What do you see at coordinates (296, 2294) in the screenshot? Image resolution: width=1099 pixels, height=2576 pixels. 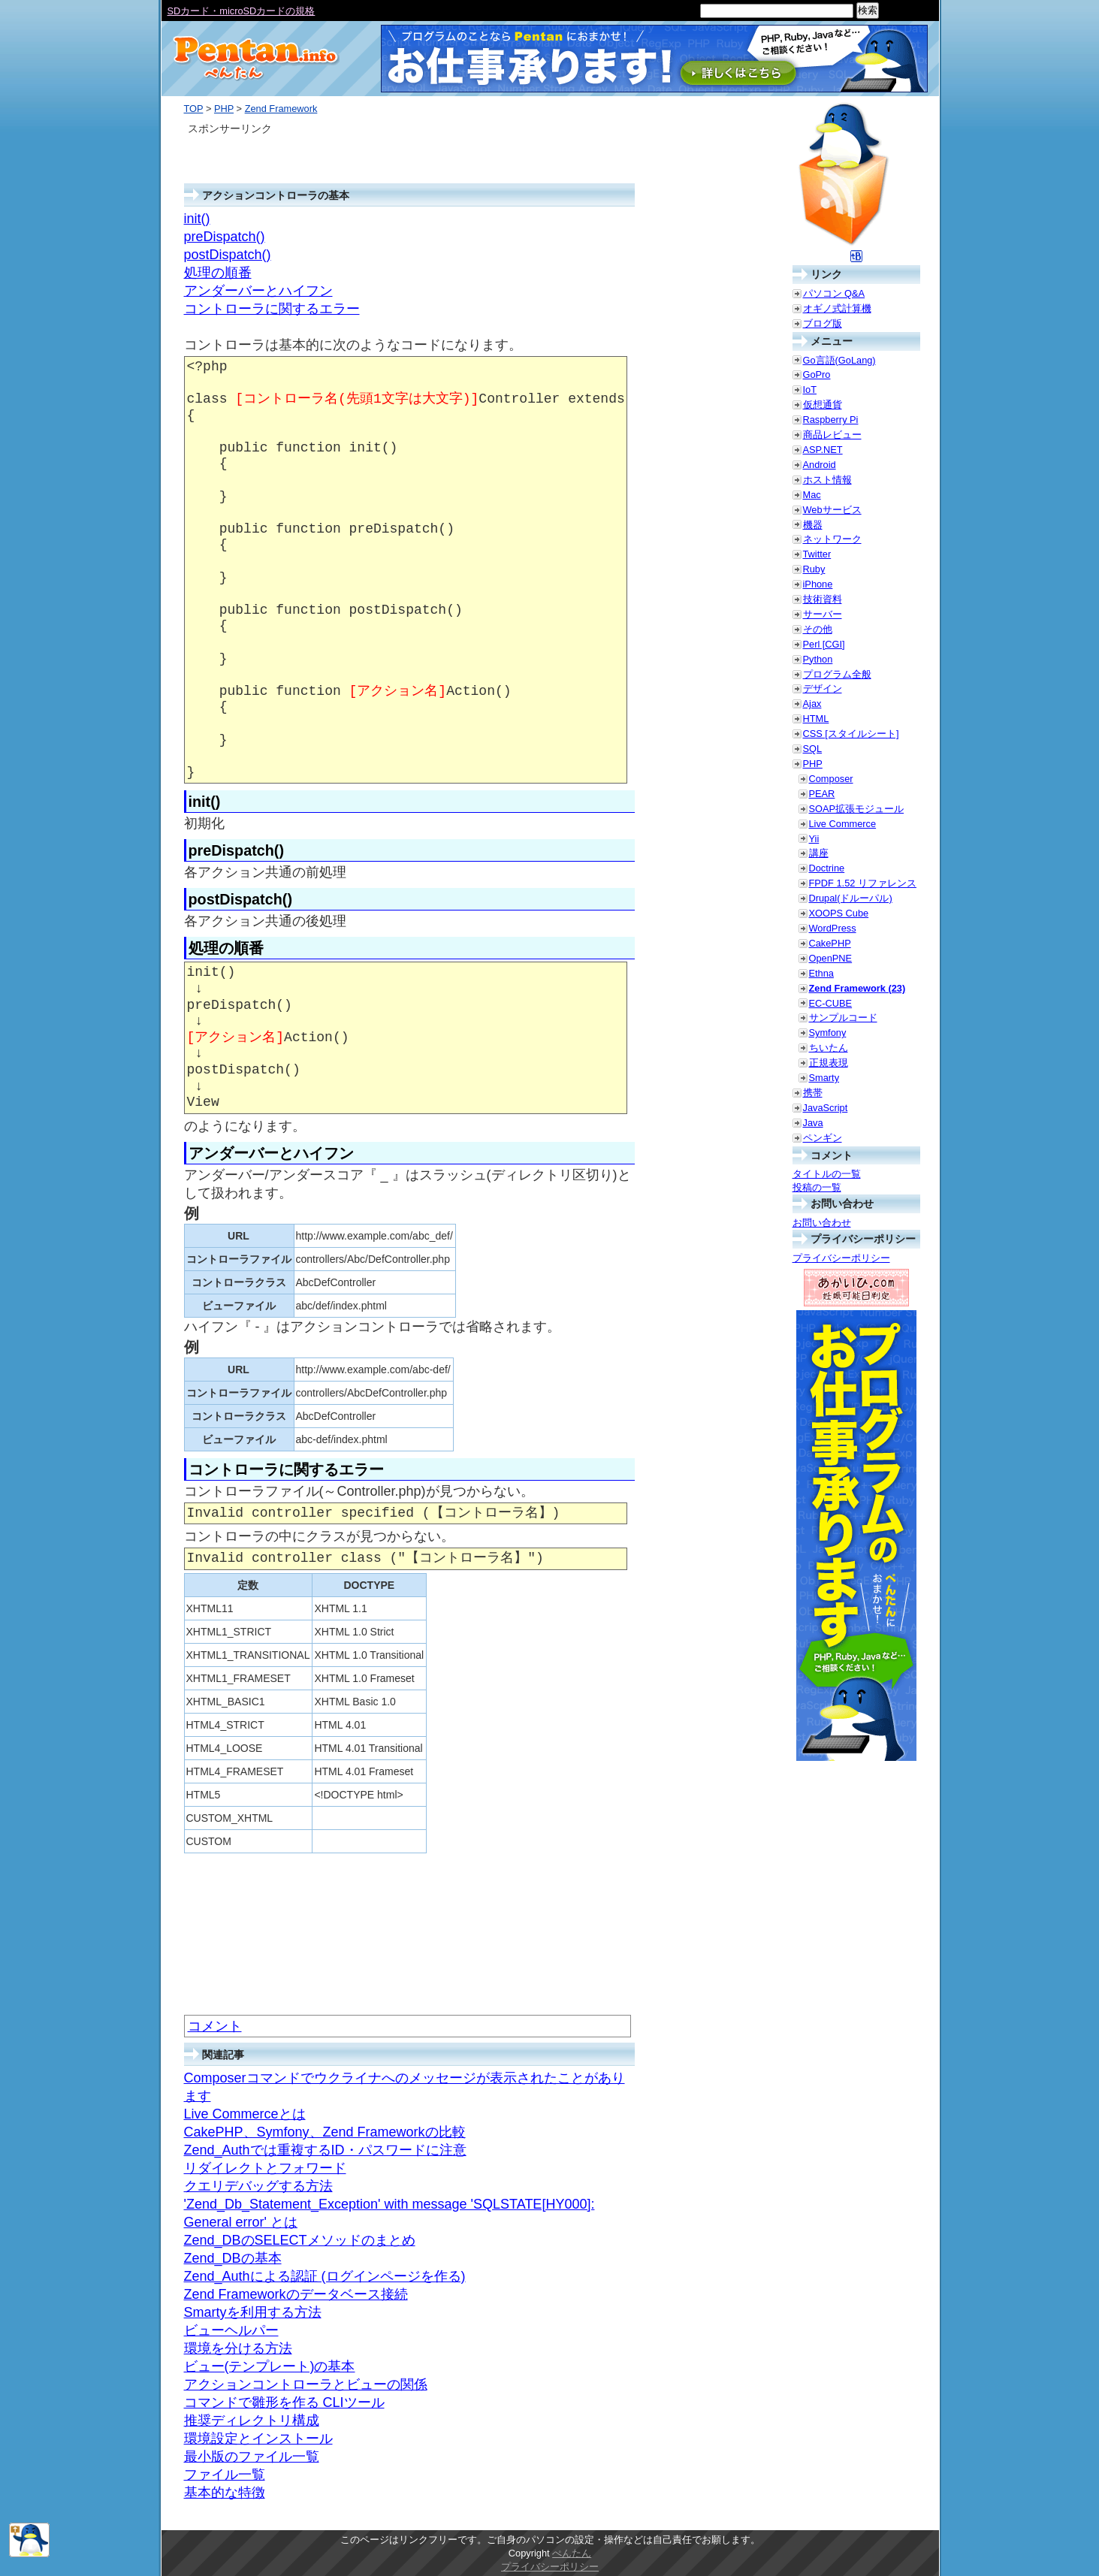 I see `Zend Frameworkのデータベース接続` at bounding box center [296, 2294].